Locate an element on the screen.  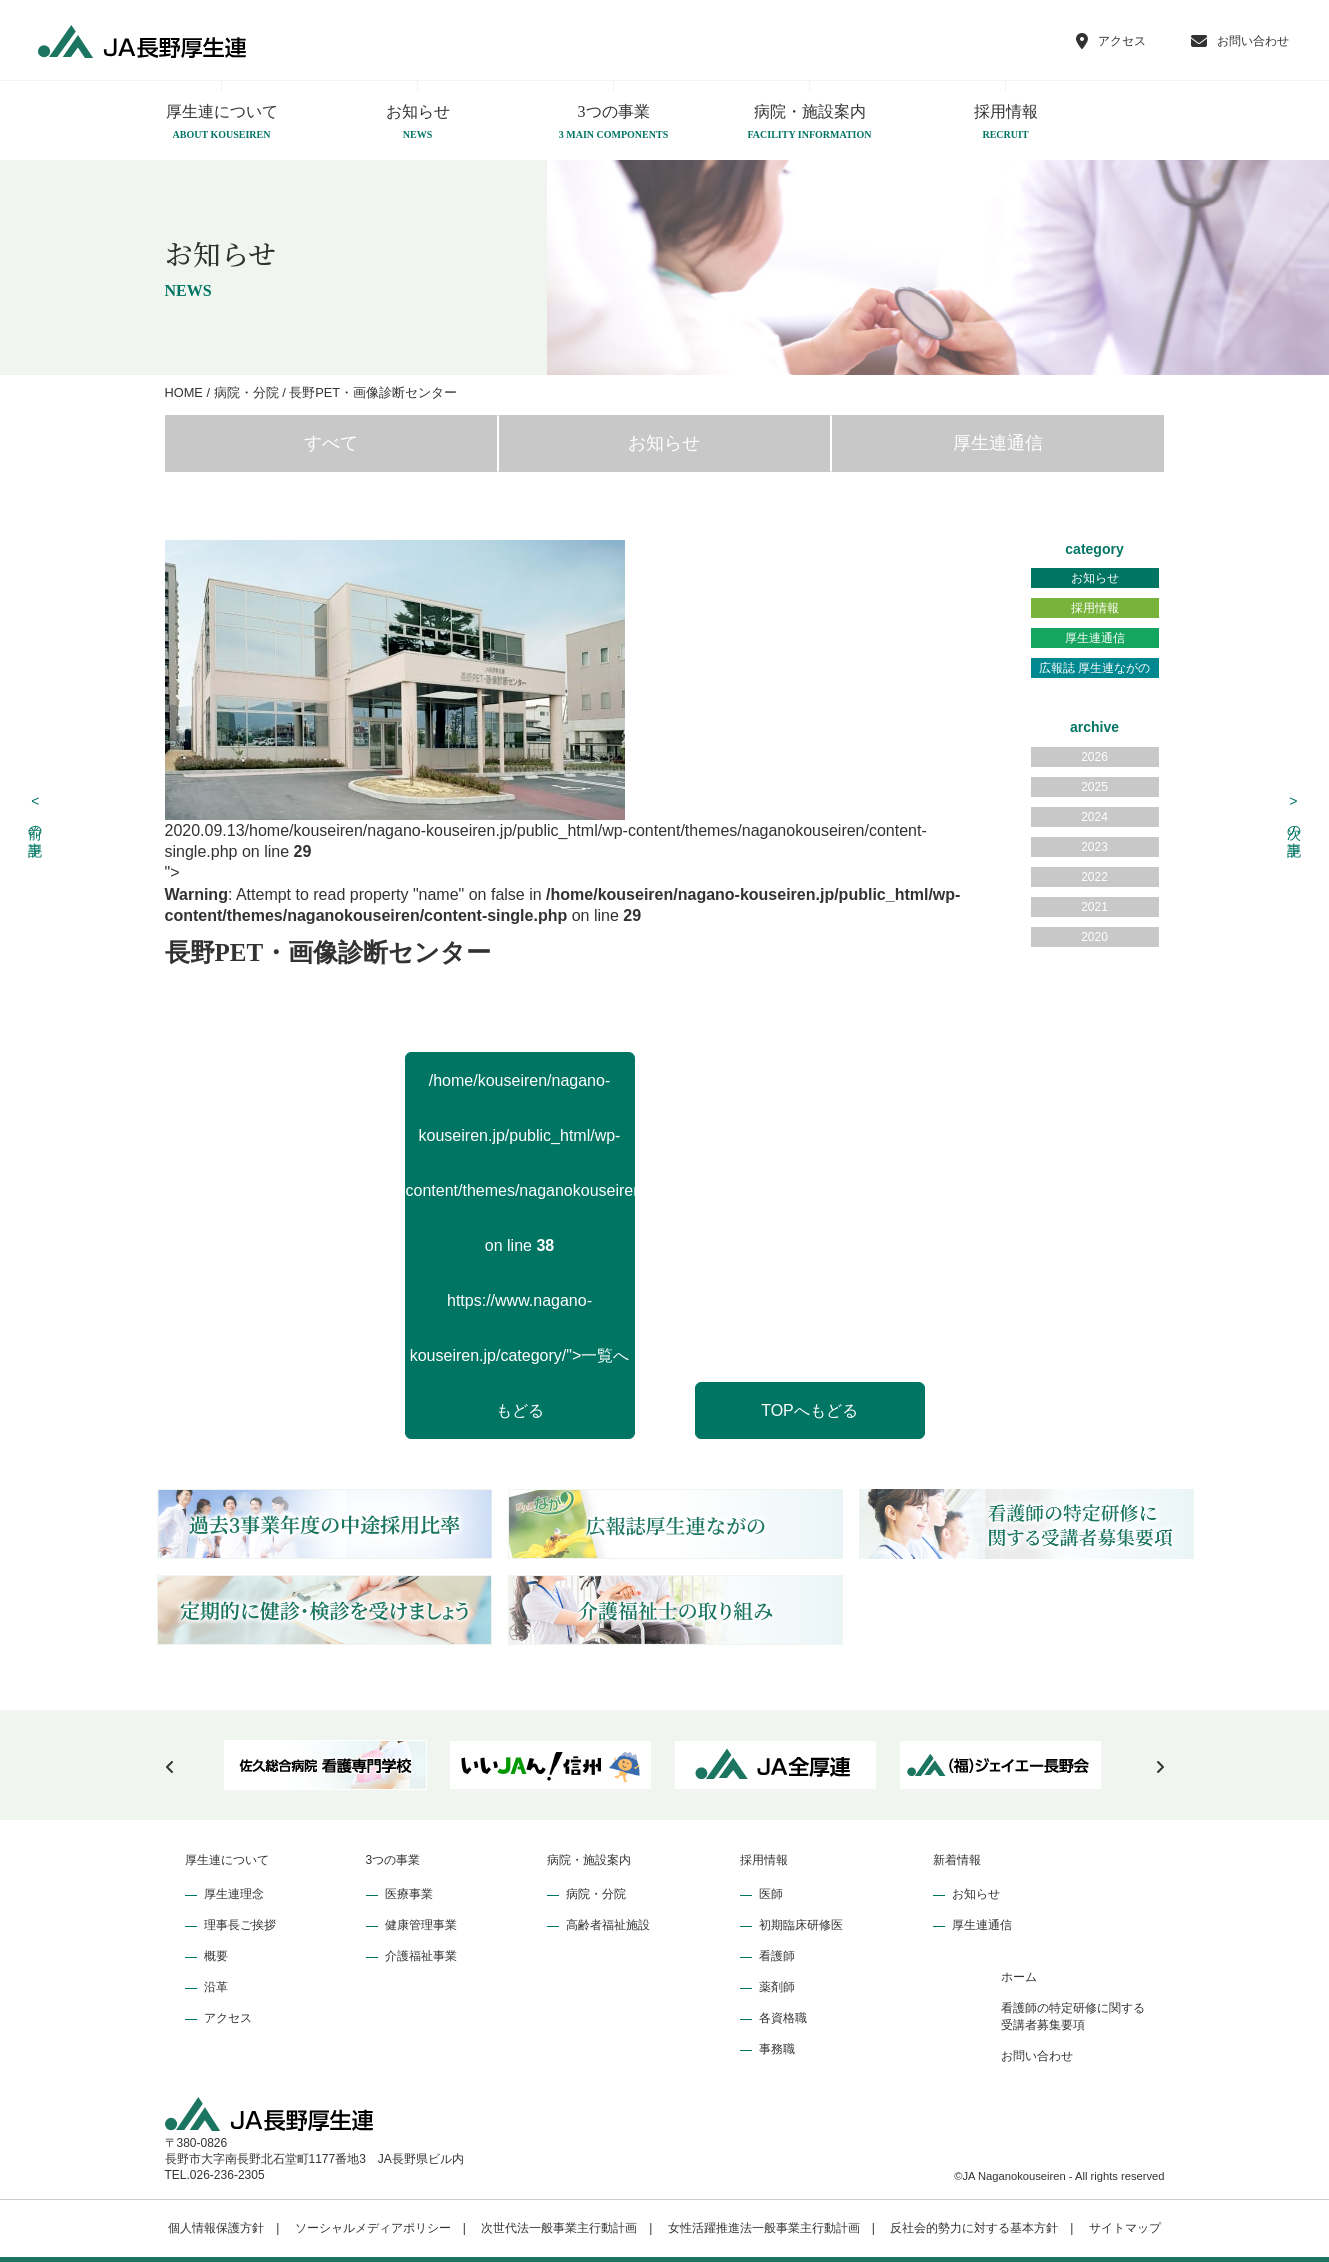
お知らせ is located at coordinates (418, 123).